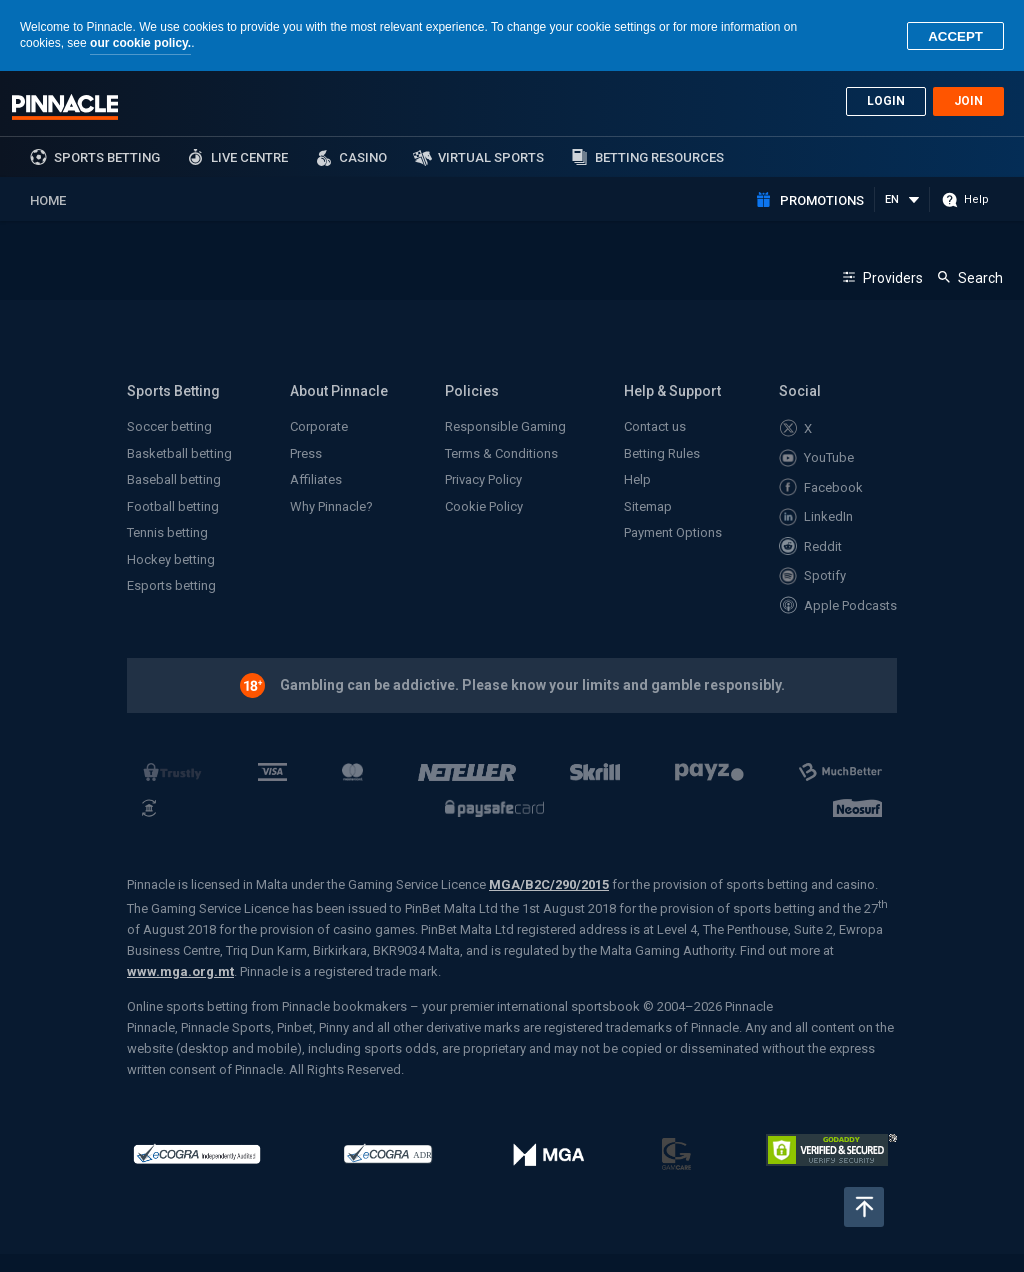 The height and width of the screenshot is (1272, 1024). What do you see at coordinates (169, 426) in the screenshot?
I see `Soccer betting` at bounding box center [169, 426].